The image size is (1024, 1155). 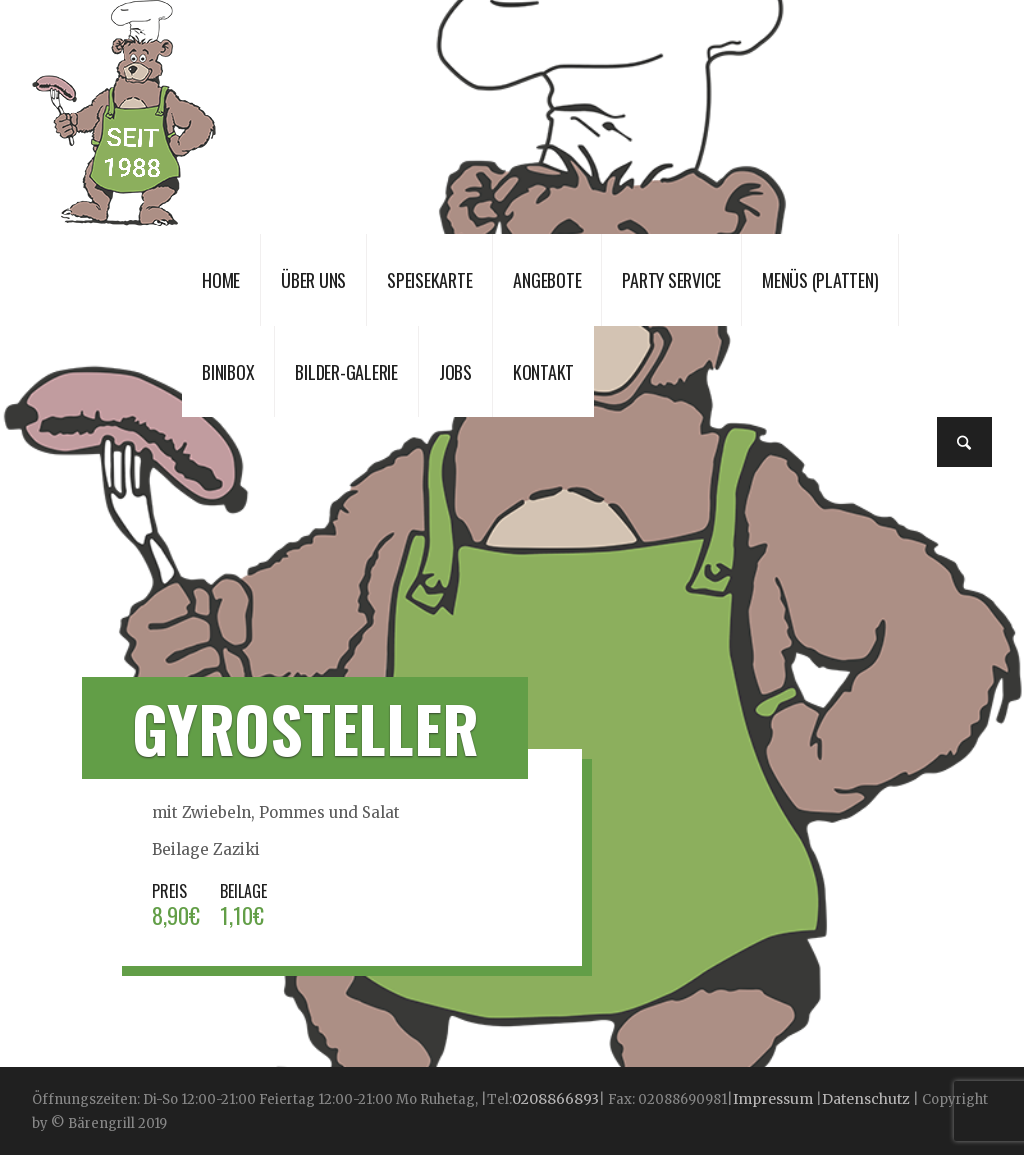 I want to click on Menüs (Platten), so click(x=820, y=280).